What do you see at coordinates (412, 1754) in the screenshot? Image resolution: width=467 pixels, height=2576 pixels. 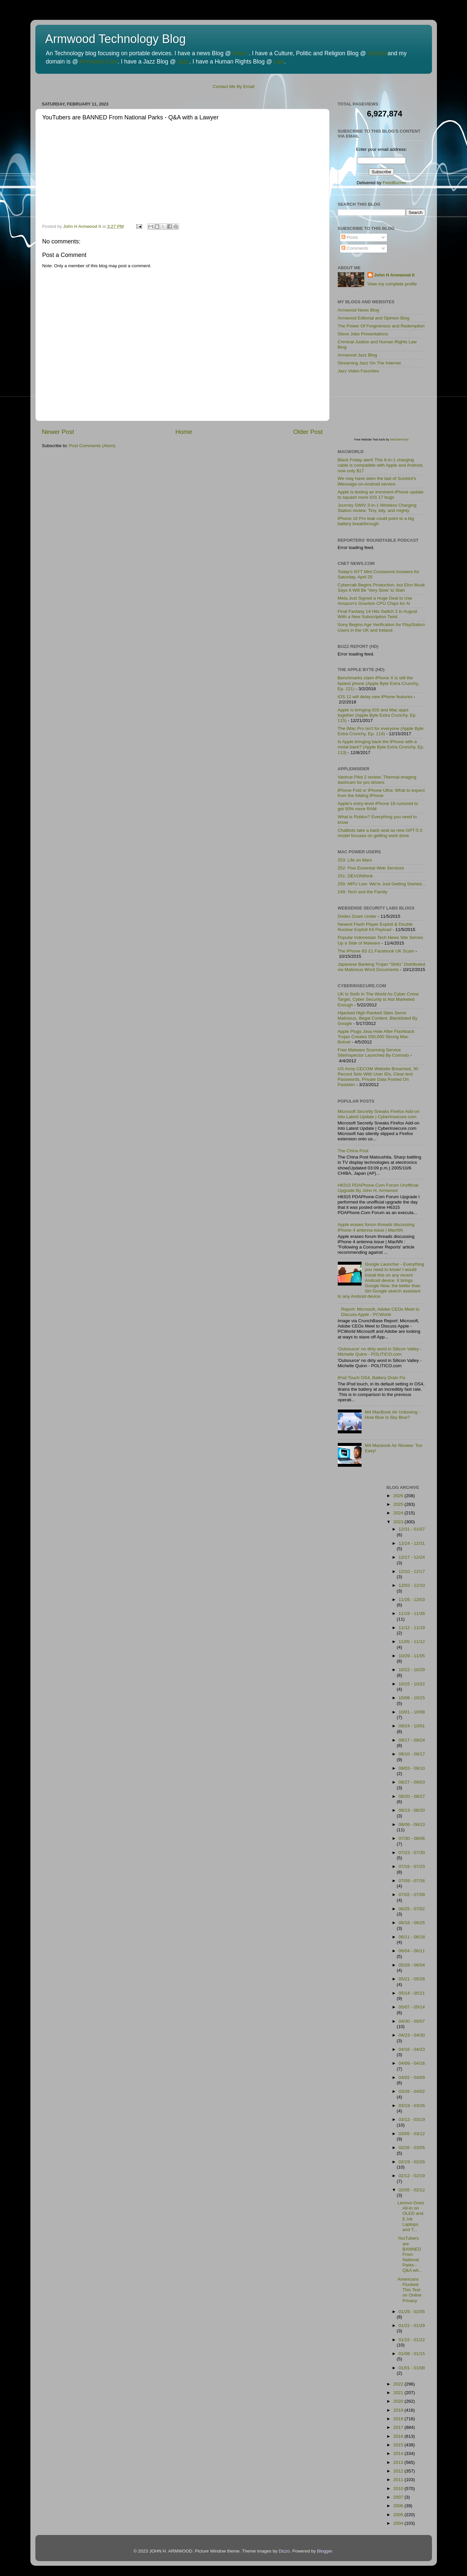 I see `09/10 - 09/17` at bounding box center [412, 1754].